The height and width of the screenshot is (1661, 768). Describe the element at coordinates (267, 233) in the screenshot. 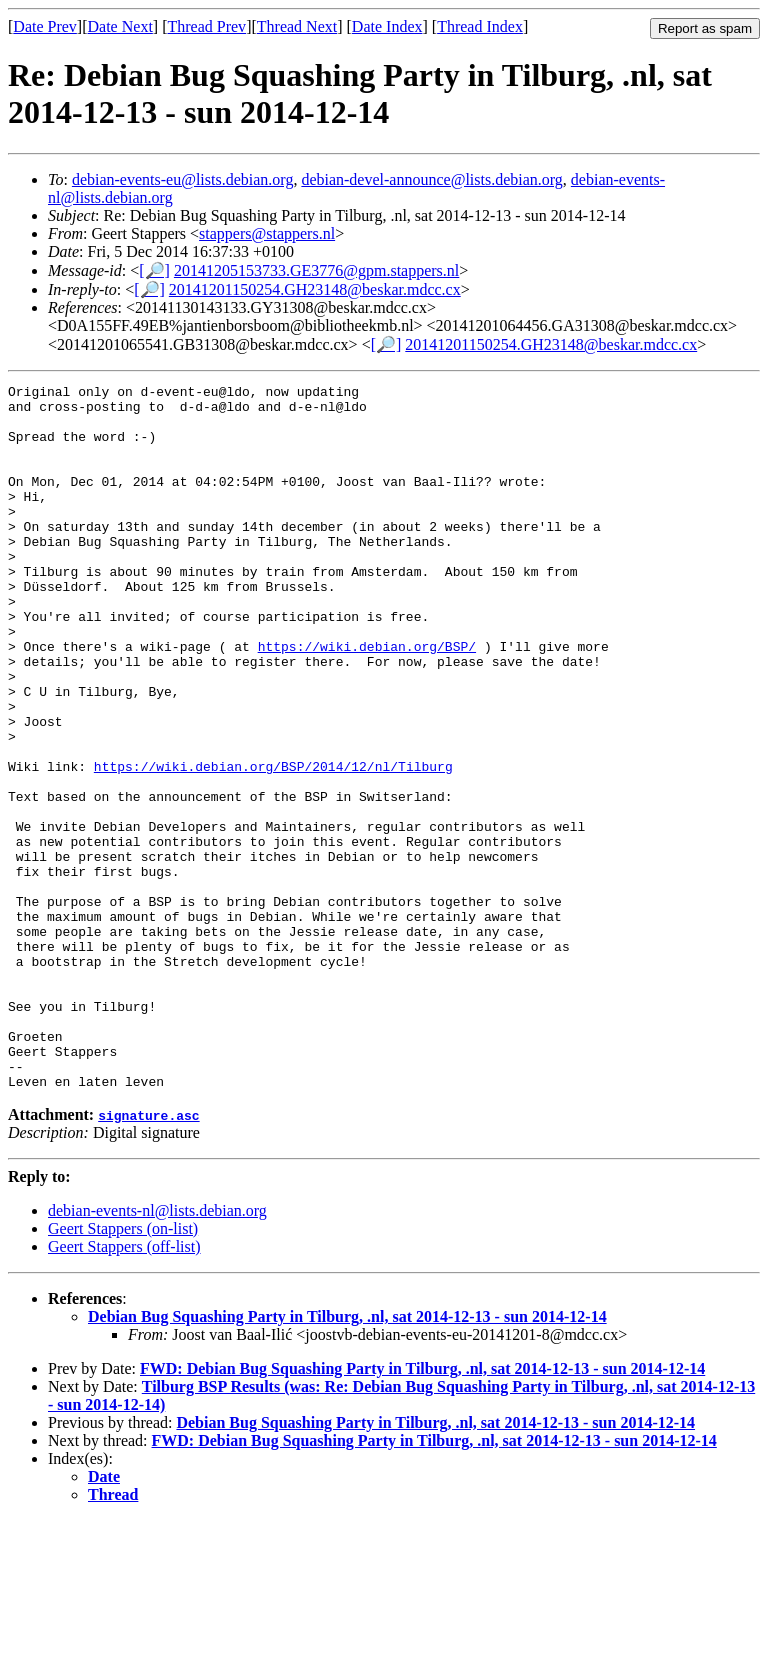

I see `stappers@stappers.nl` at that location.